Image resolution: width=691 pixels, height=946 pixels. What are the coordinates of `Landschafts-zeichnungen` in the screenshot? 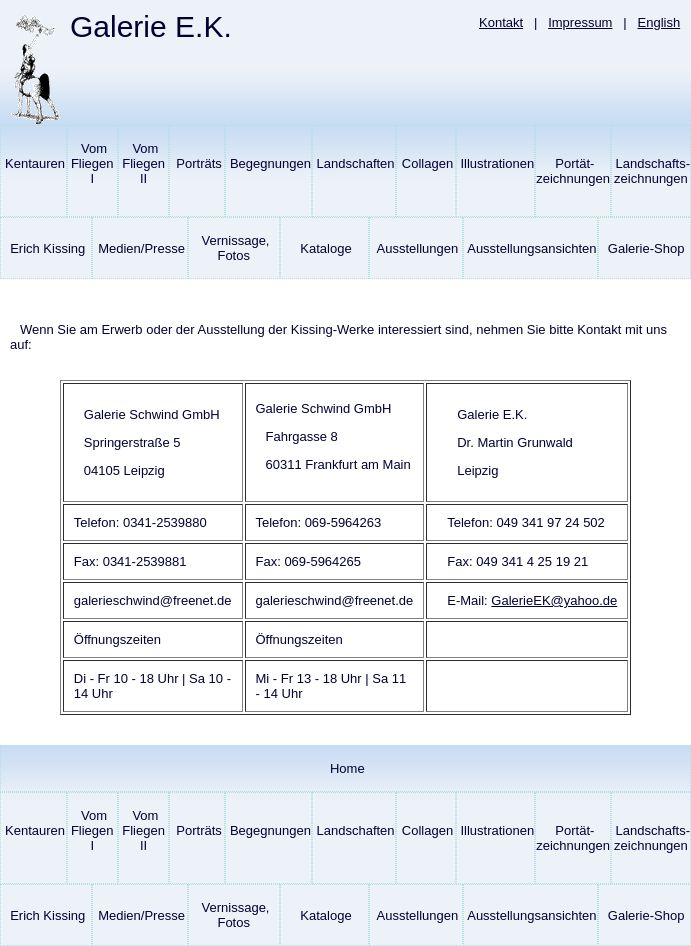 It's located at (651, 178).